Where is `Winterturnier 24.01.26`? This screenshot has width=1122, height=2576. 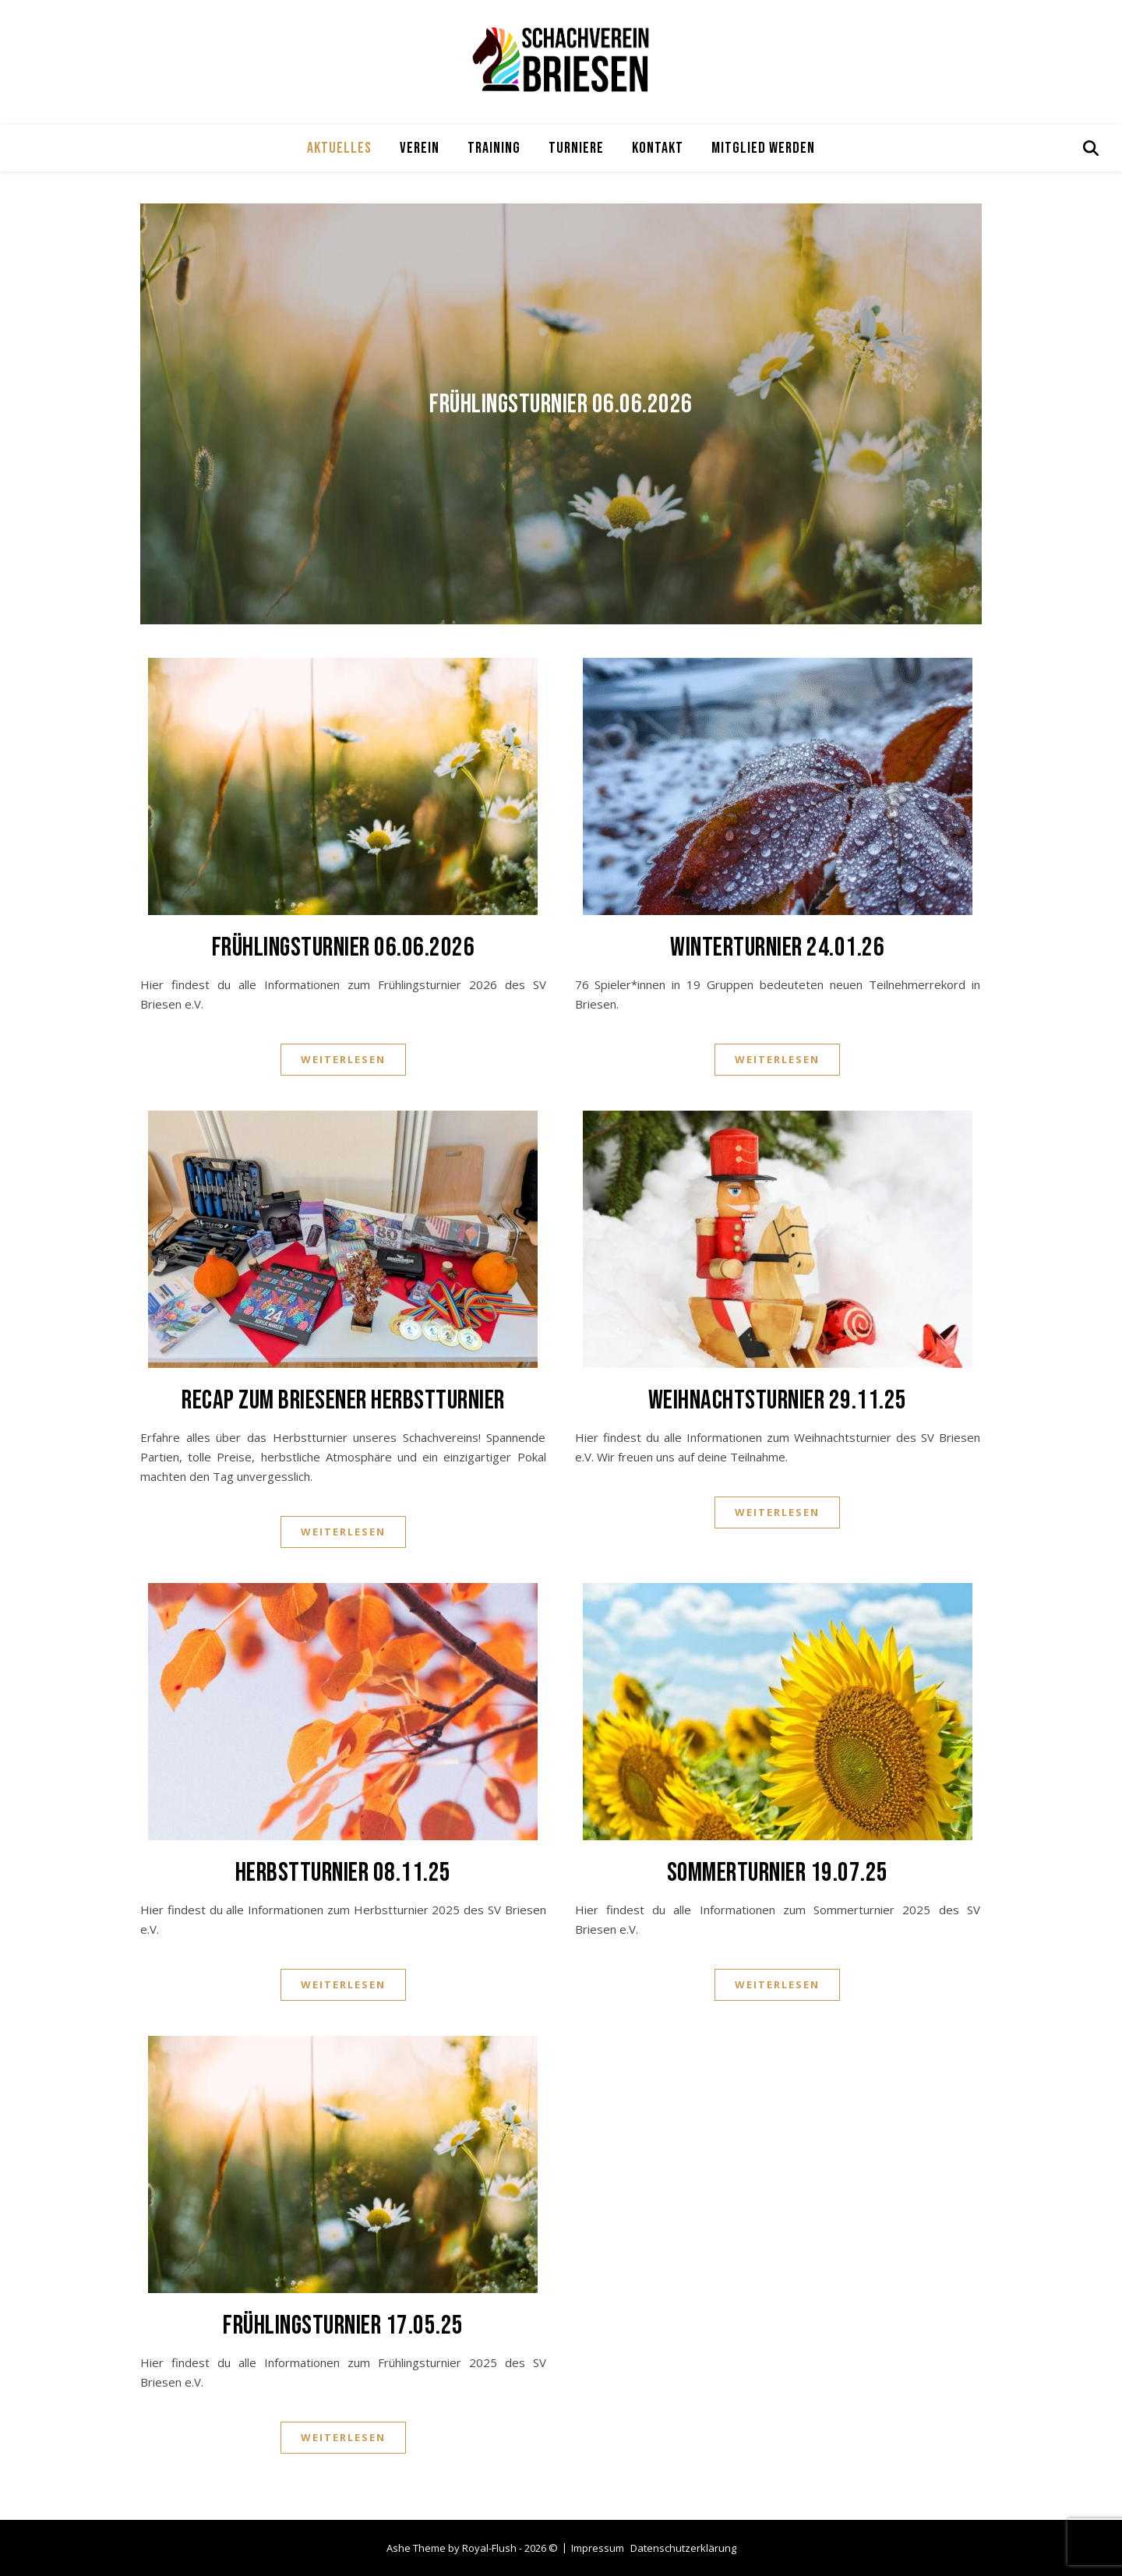
Winterturnier 24.01.26 is located at coordinates (777, 947).